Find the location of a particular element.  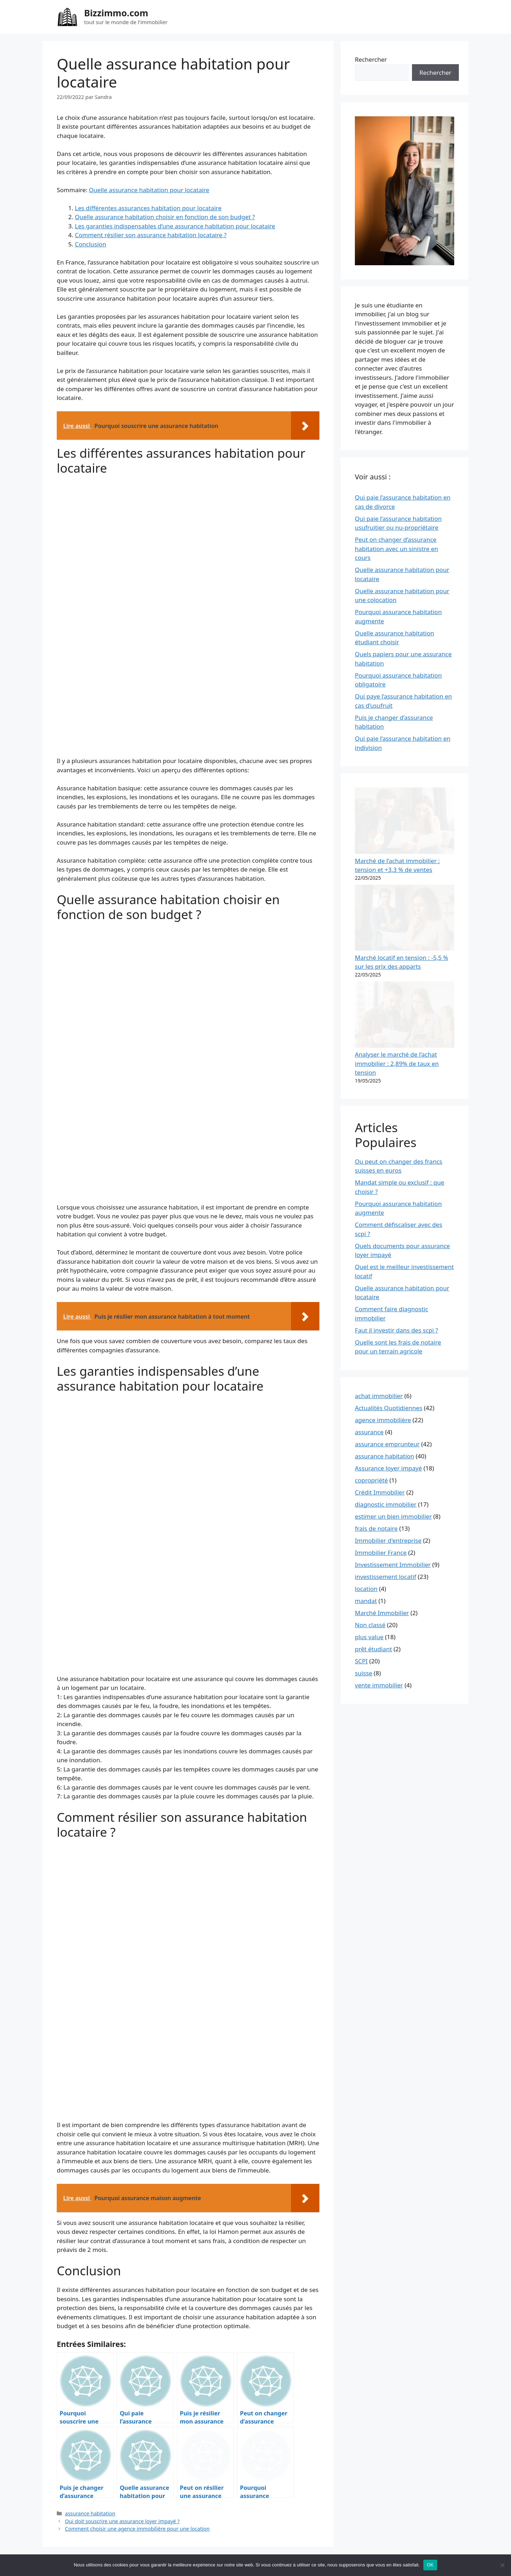

copropriété is located at coordinates (371, 1302).